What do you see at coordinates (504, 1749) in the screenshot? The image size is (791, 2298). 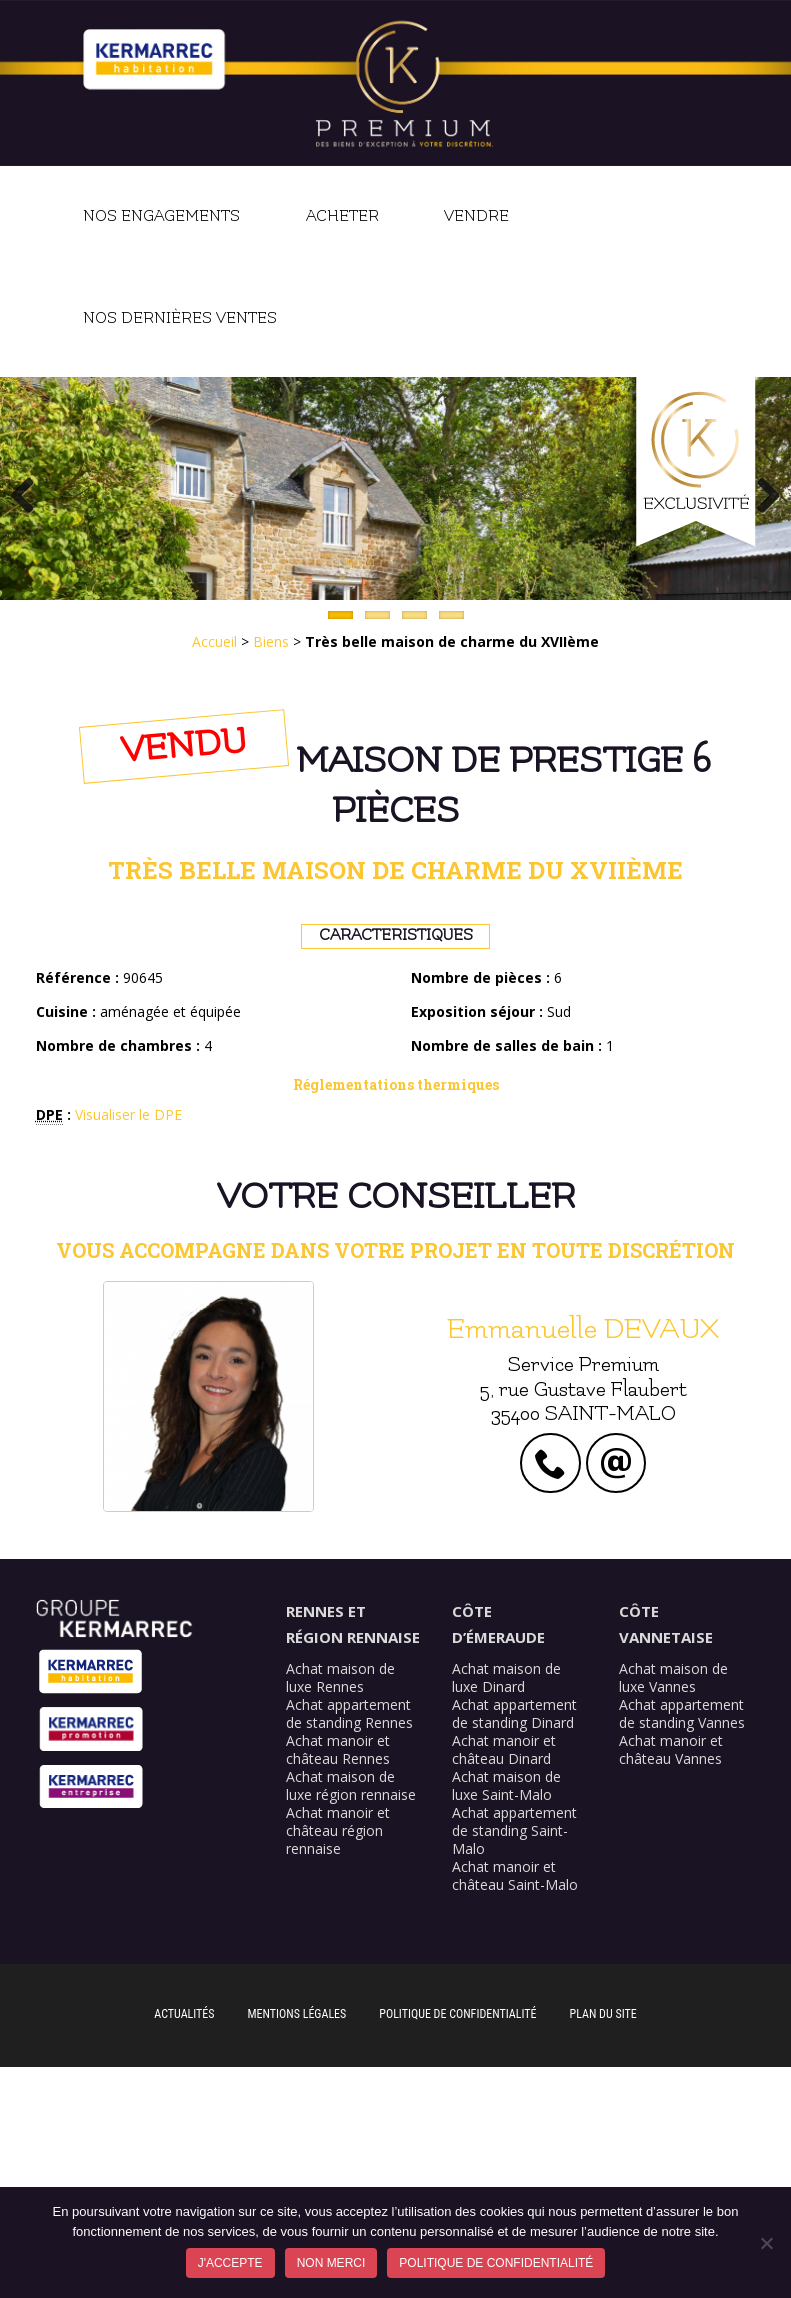 I see `Achat manoir et château Dinard` at bounding box center [504, 1749].